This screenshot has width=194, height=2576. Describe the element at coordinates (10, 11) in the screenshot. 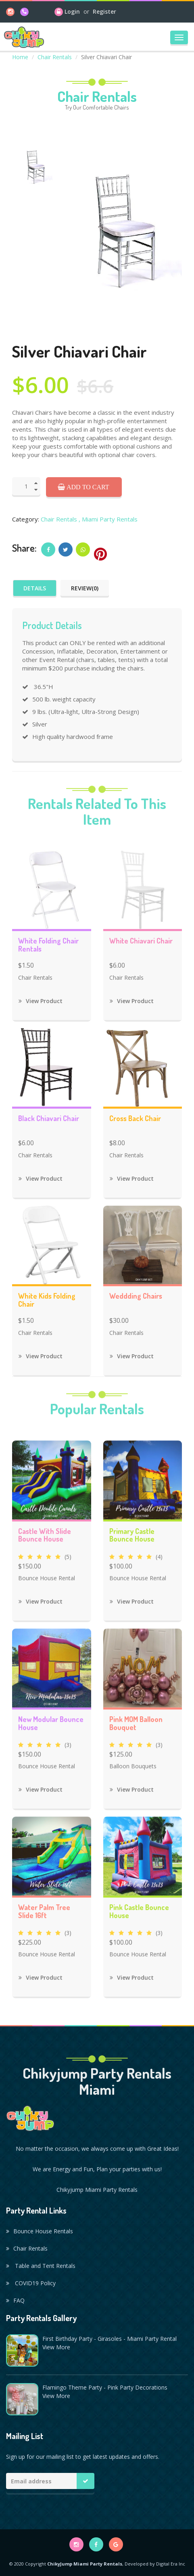

I see `[instagram]` at that location.